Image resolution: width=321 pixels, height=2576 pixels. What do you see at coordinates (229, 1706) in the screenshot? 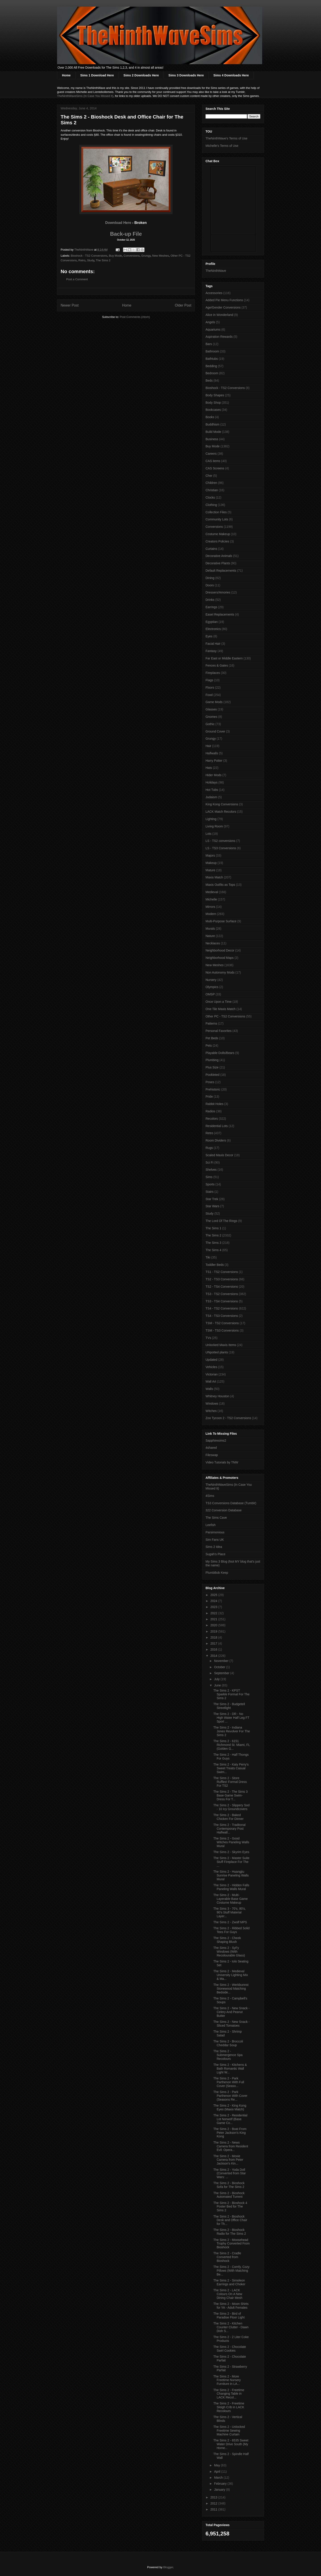
I see `The Sims 2 - Budgetell Streetlight` at bounding box center [229, 1706].